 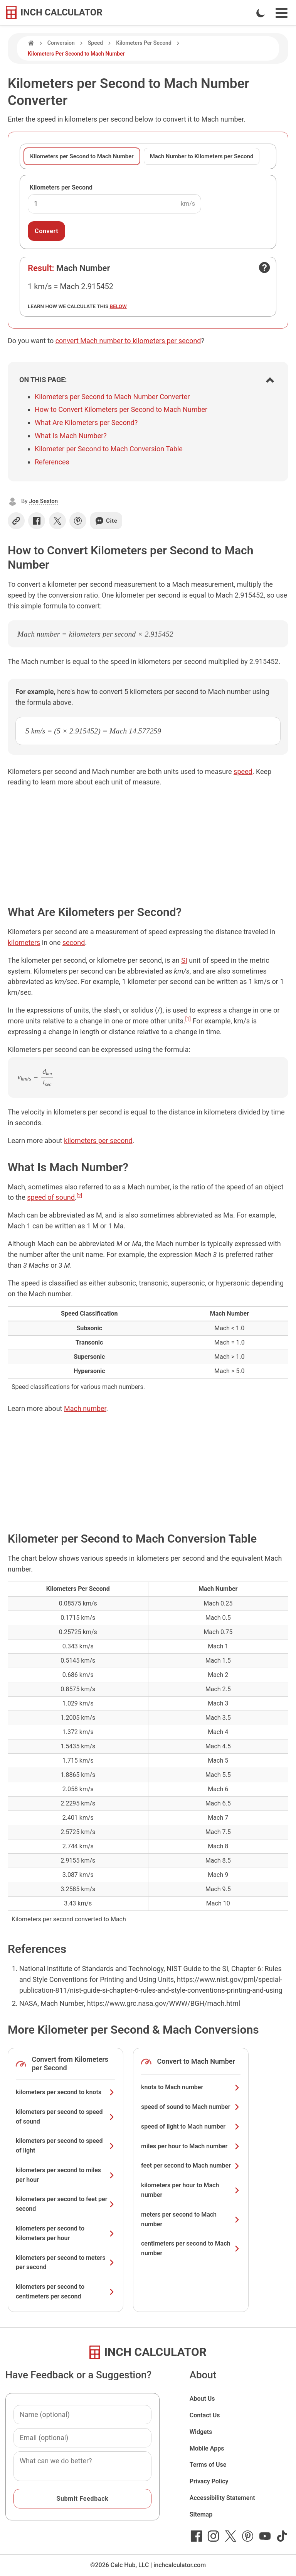 What do you see at coordinates (281, 13) in the screenshot?
I see `[Open Navigation Menu]` at bounding box center [281, 13].